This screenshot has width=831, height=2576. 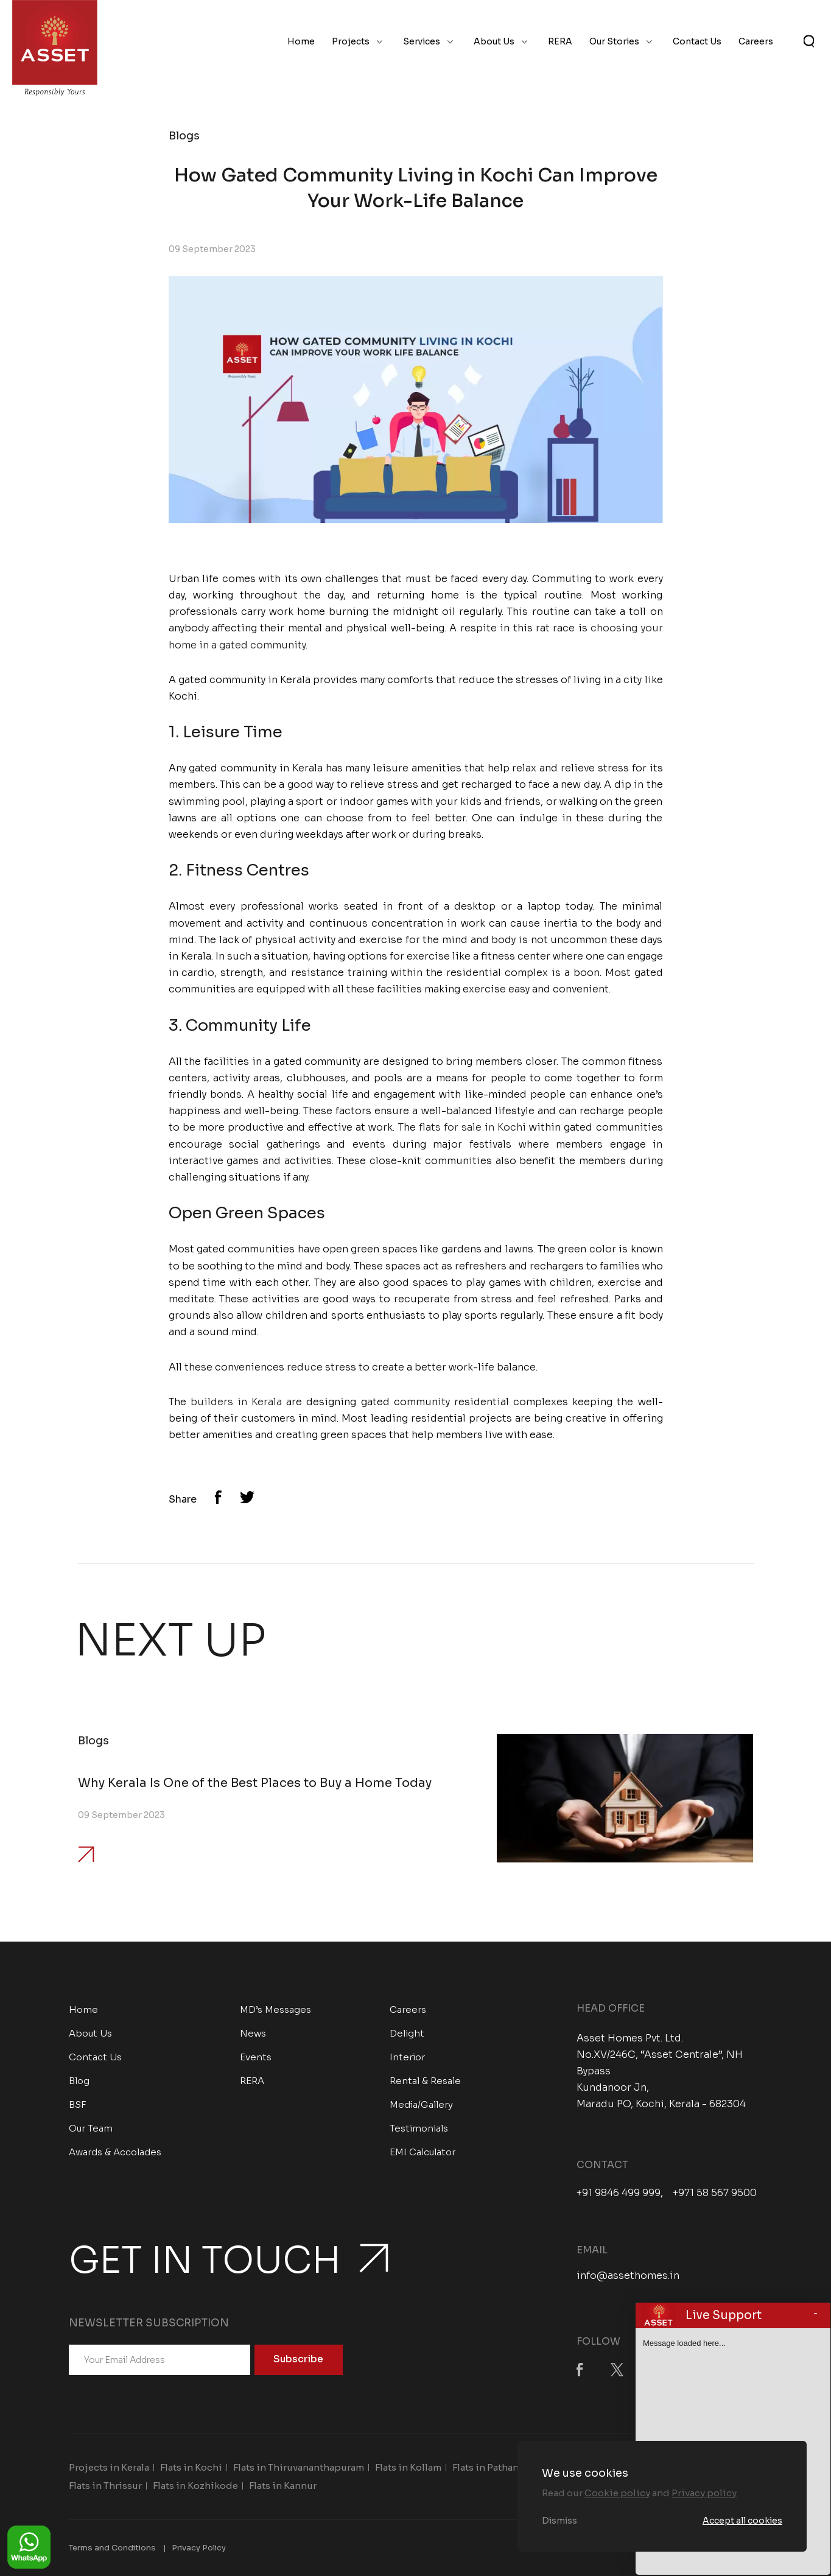 What do you see at coordinates (236, 1401) in the screenshot?
I see `builders in Kerala` at bounding box center [236, 1401].